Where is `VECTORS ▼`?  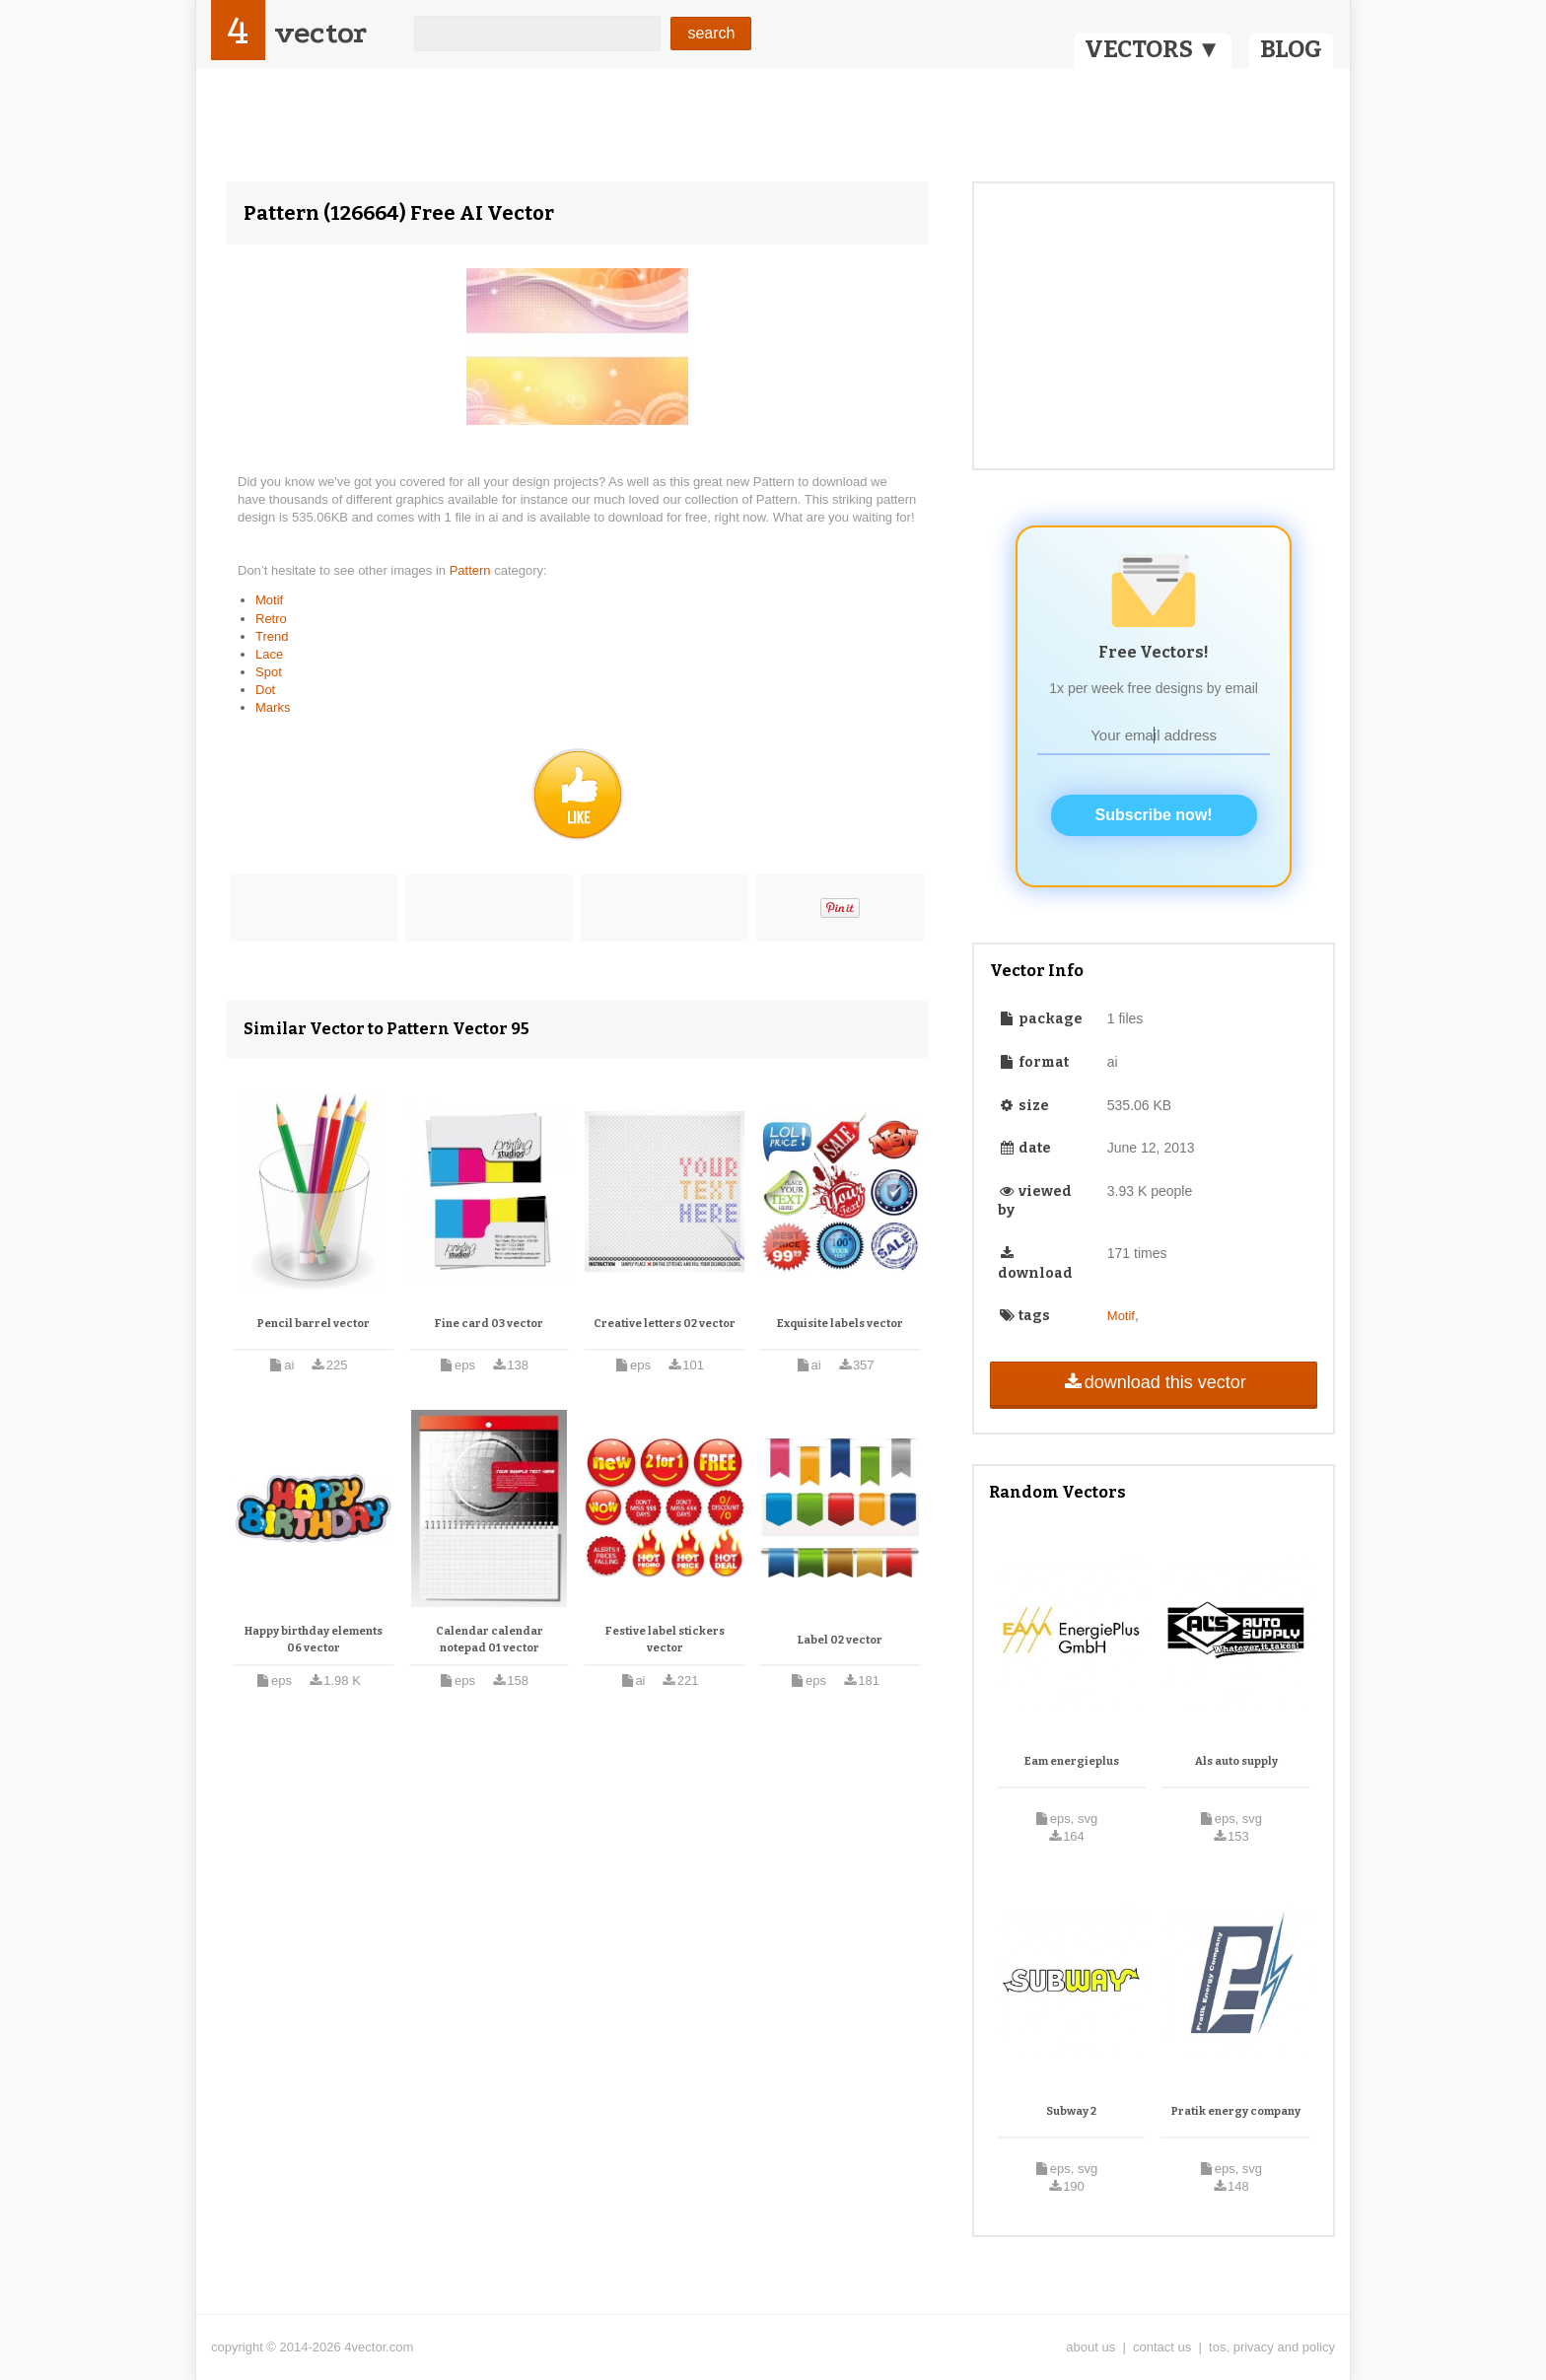 VECTORS ▼ is located at coordinates (1153, 49).